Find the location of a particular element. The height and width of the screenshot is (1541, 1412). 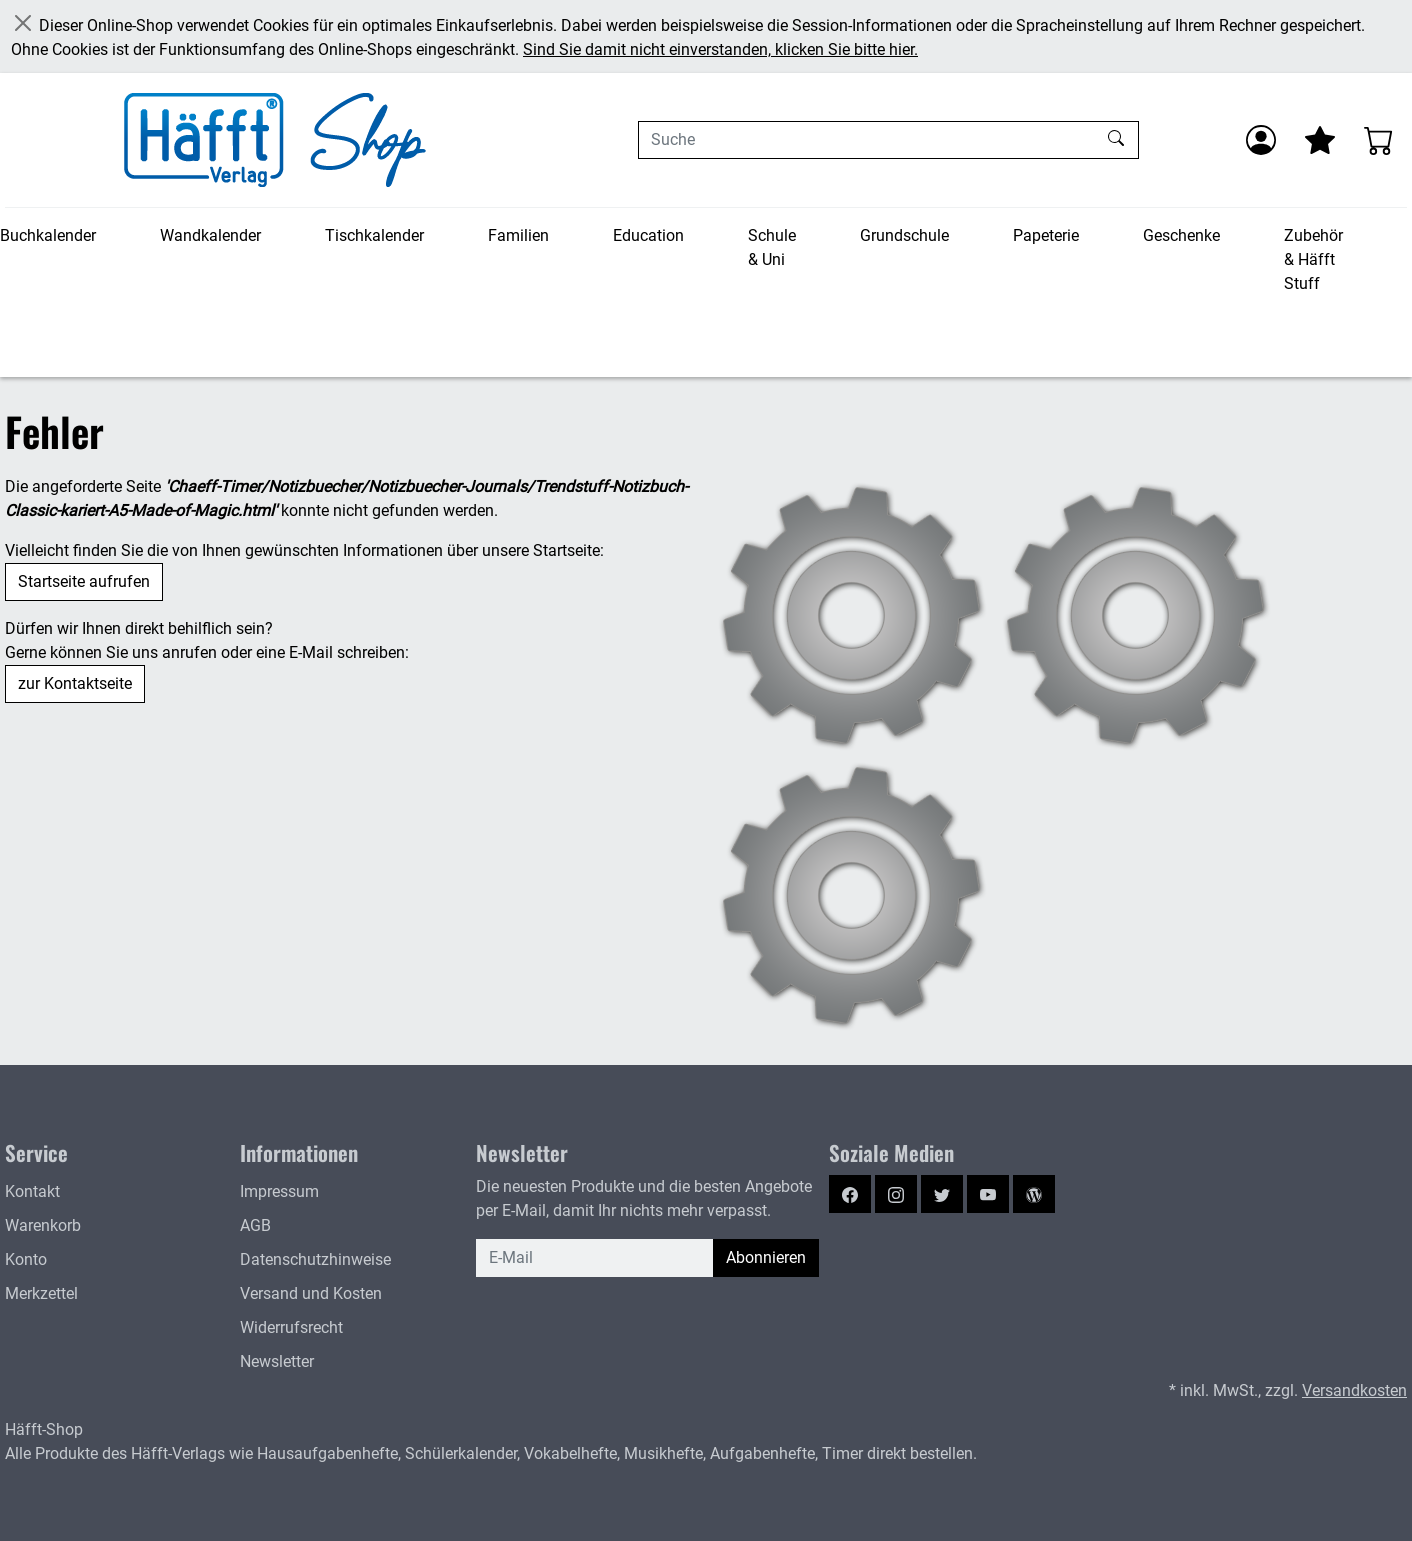

Widerrufsrecht is located at coordinates (291, 1327).